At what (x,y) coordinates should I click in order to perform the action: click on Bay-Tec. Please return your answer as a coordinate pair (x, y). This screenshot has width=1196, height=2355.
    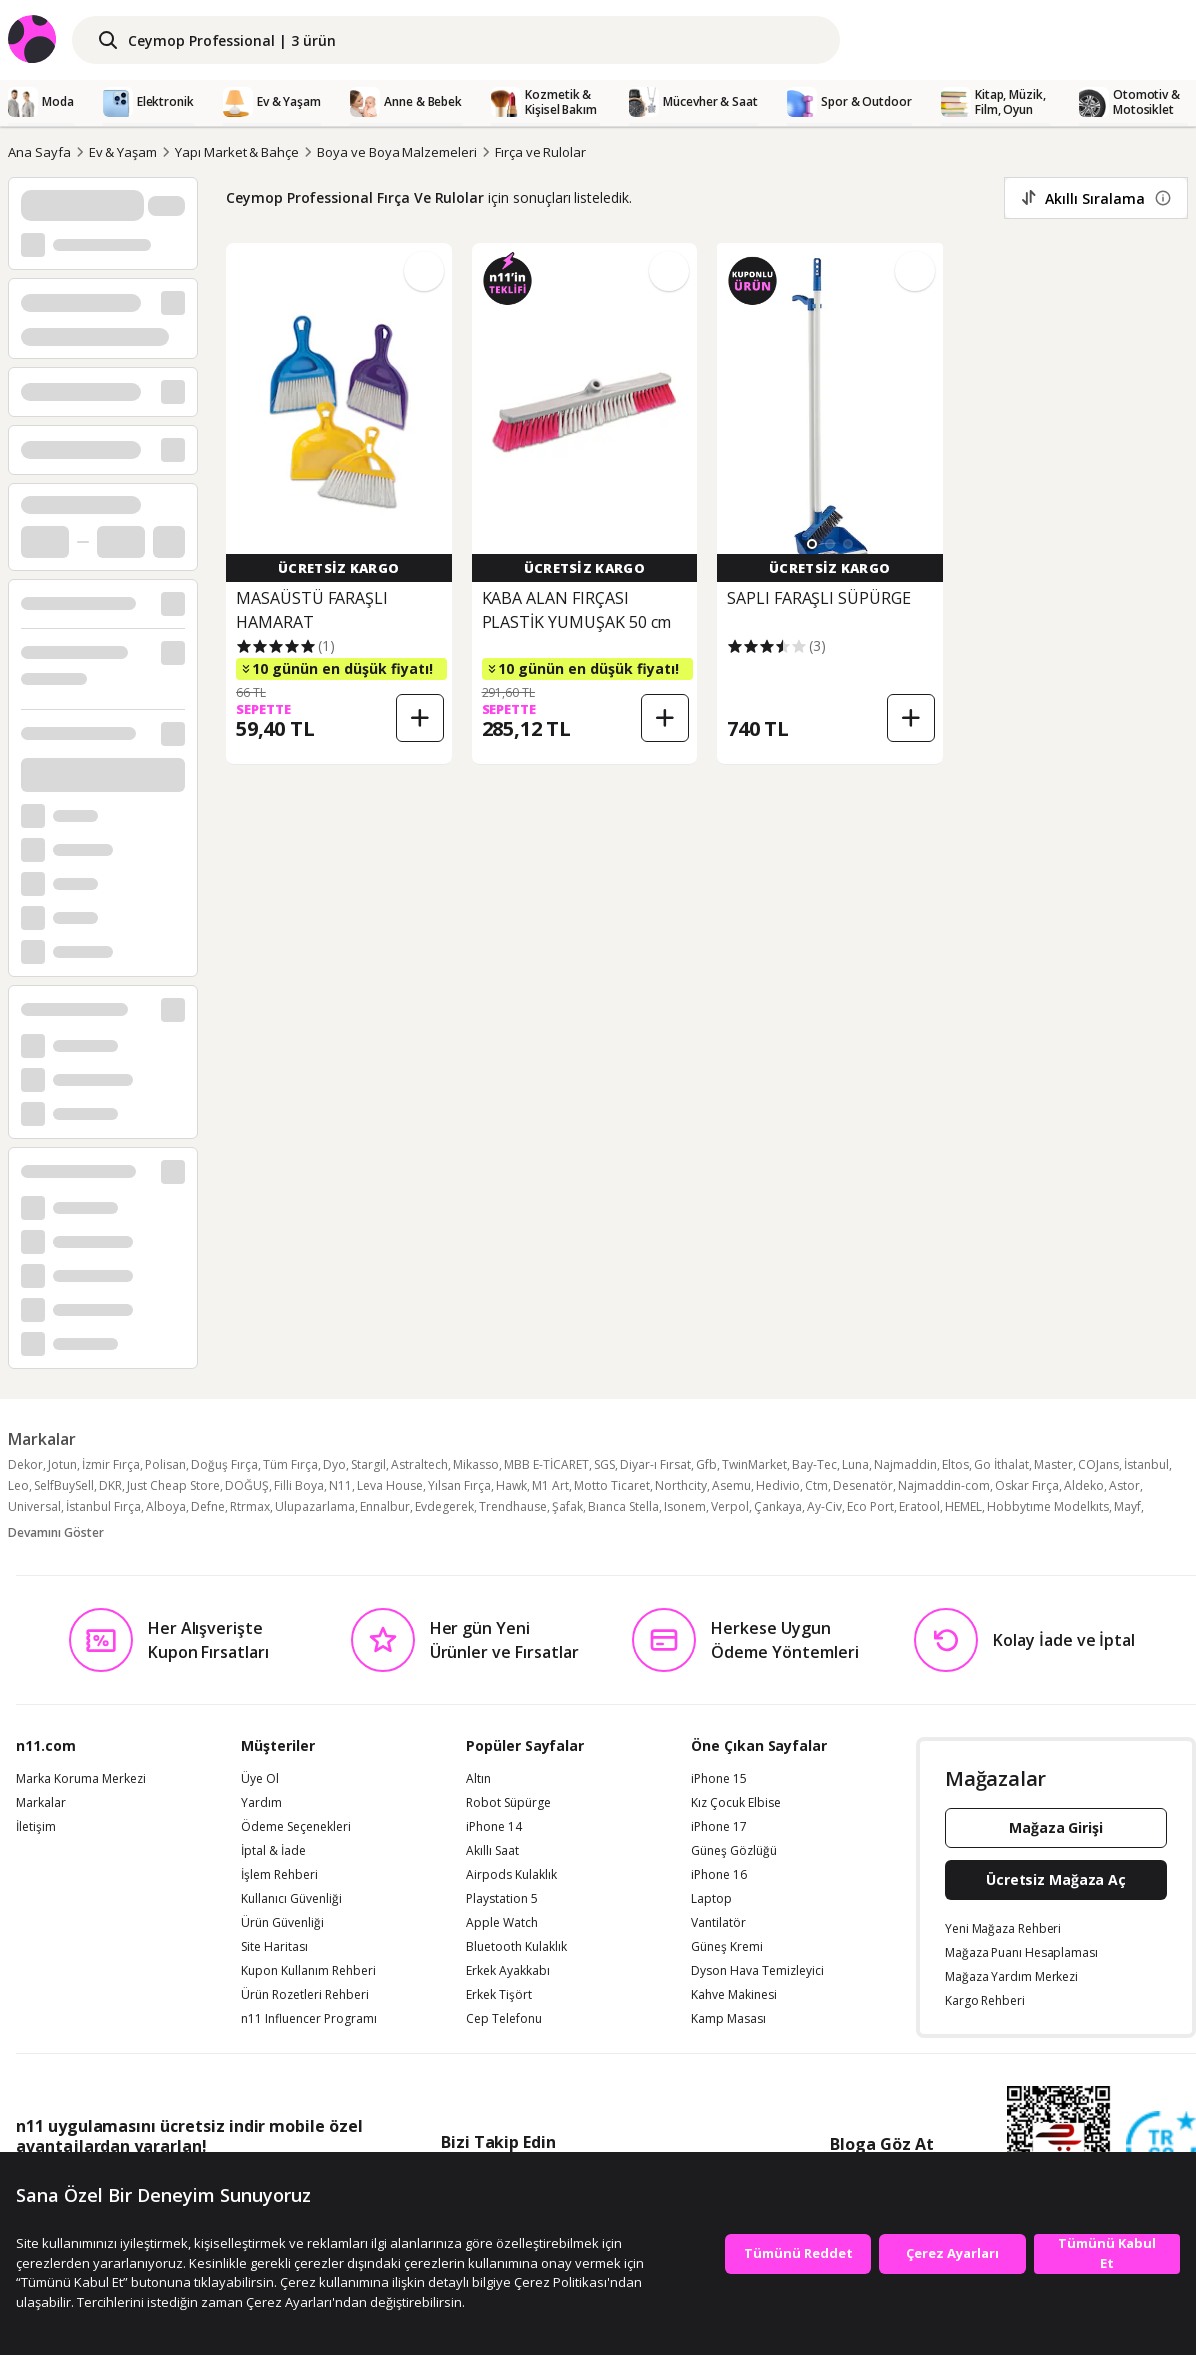
    Looking at the image, I should click on (814, 1464).